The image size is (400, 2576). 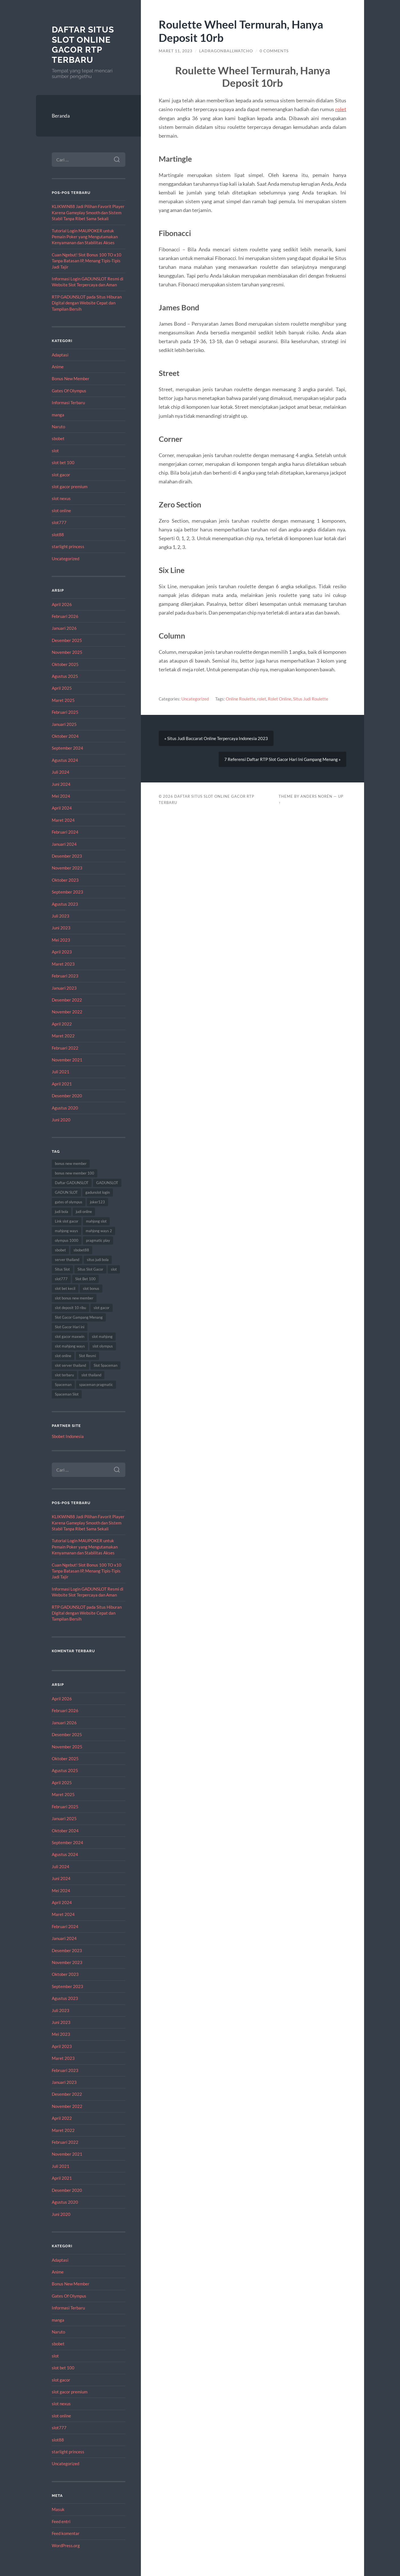 What do you see at coordinates (72, 1182) in the screenshot?
I see `Daftar GADUNSLOT [Daftar GADUNSLOT (11 item)]` at bounding box center [72, 1182].